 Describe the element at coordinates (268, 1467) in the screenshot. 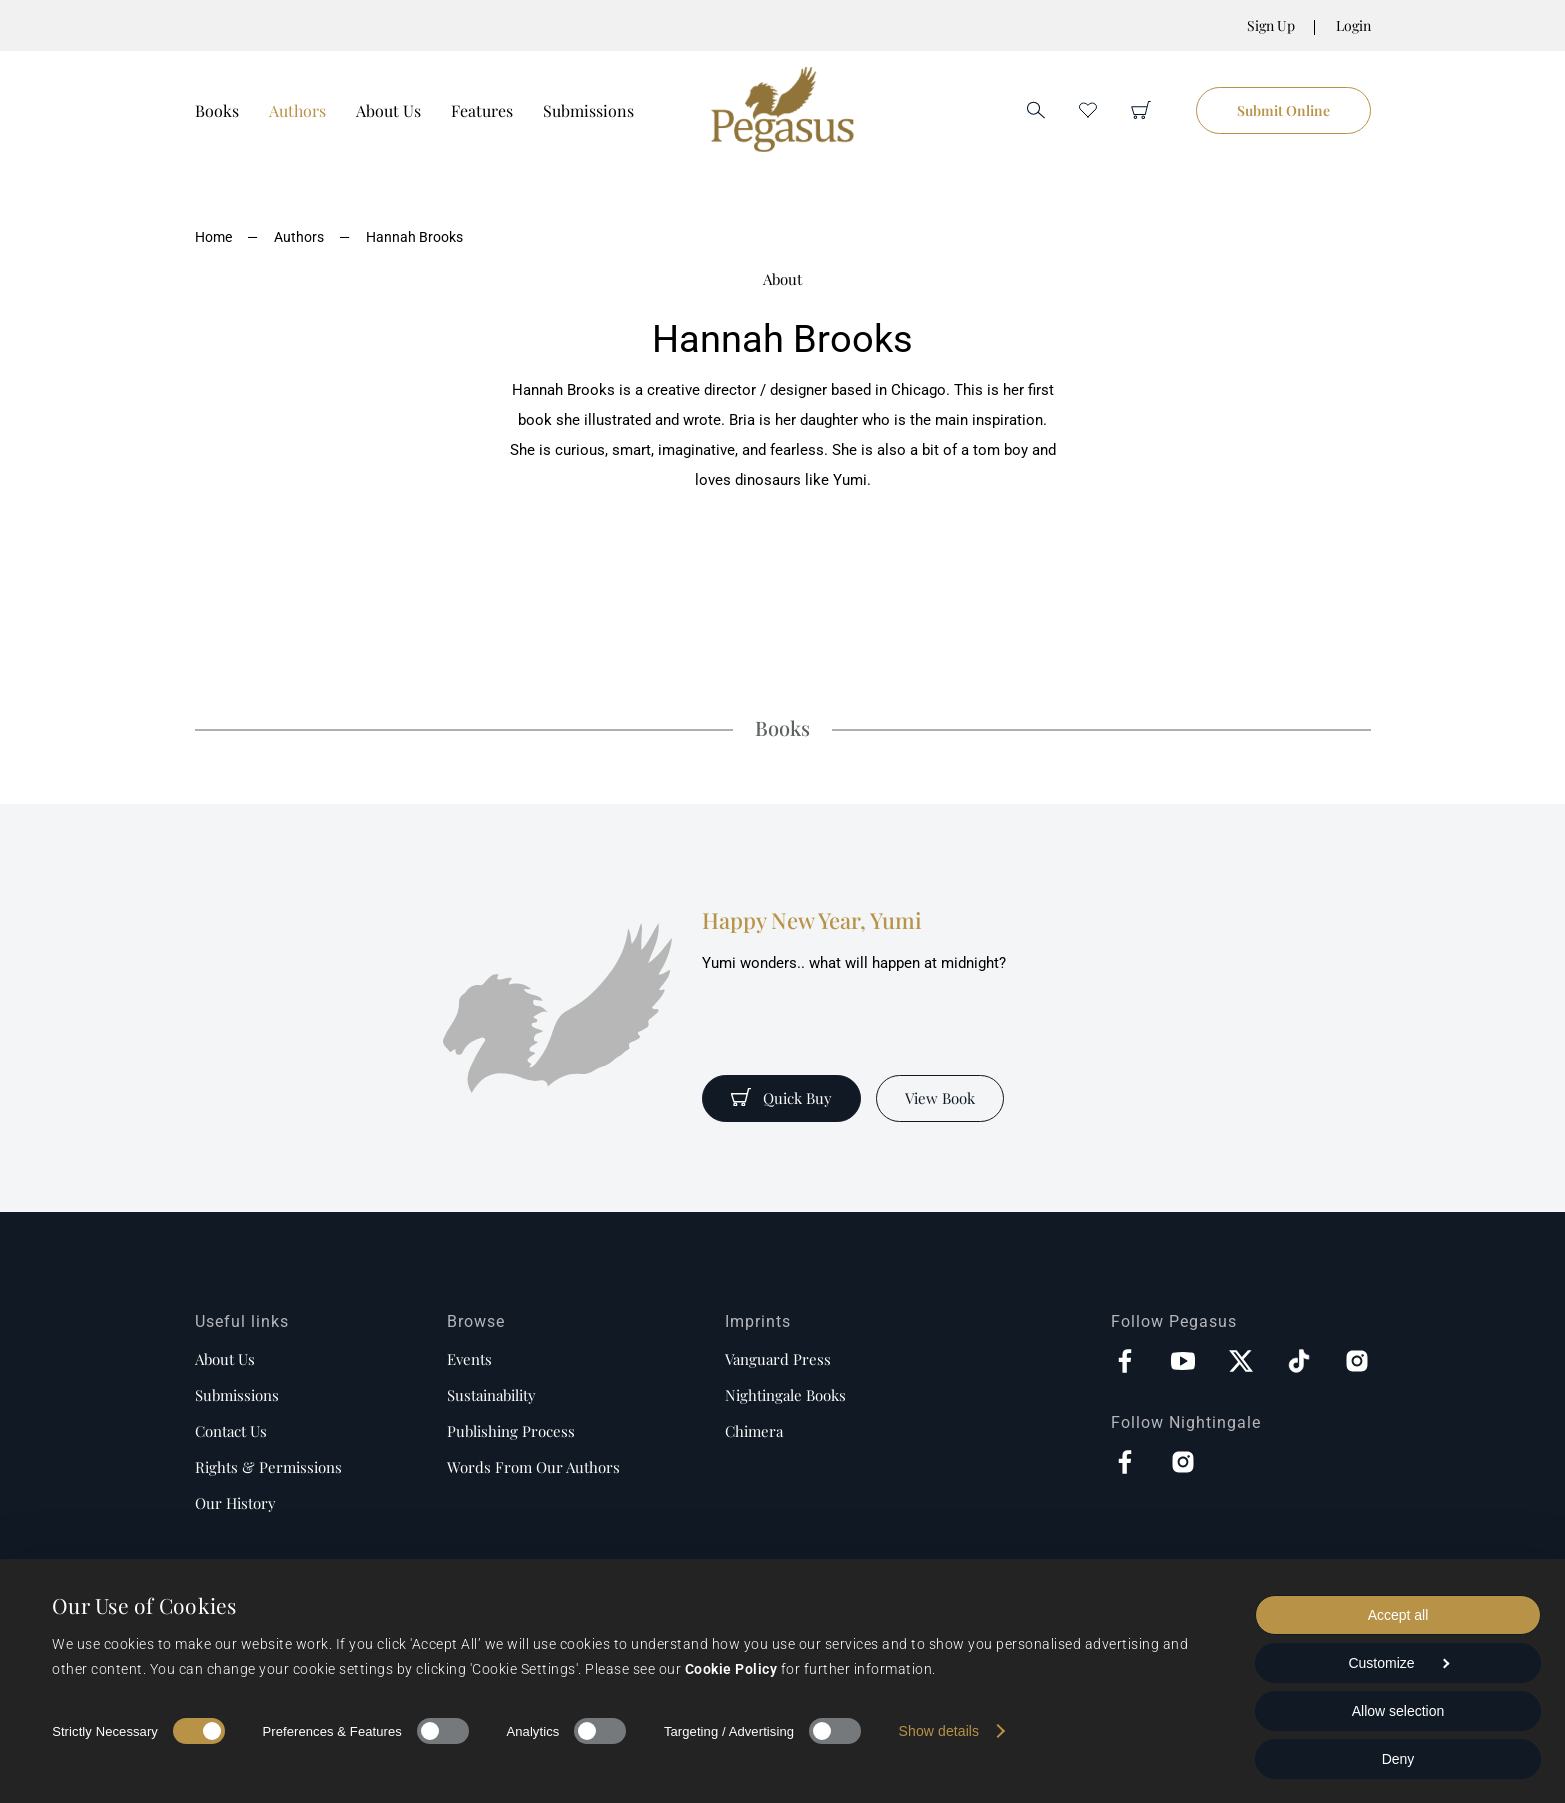

I see `Rights & Permissions` at that location.